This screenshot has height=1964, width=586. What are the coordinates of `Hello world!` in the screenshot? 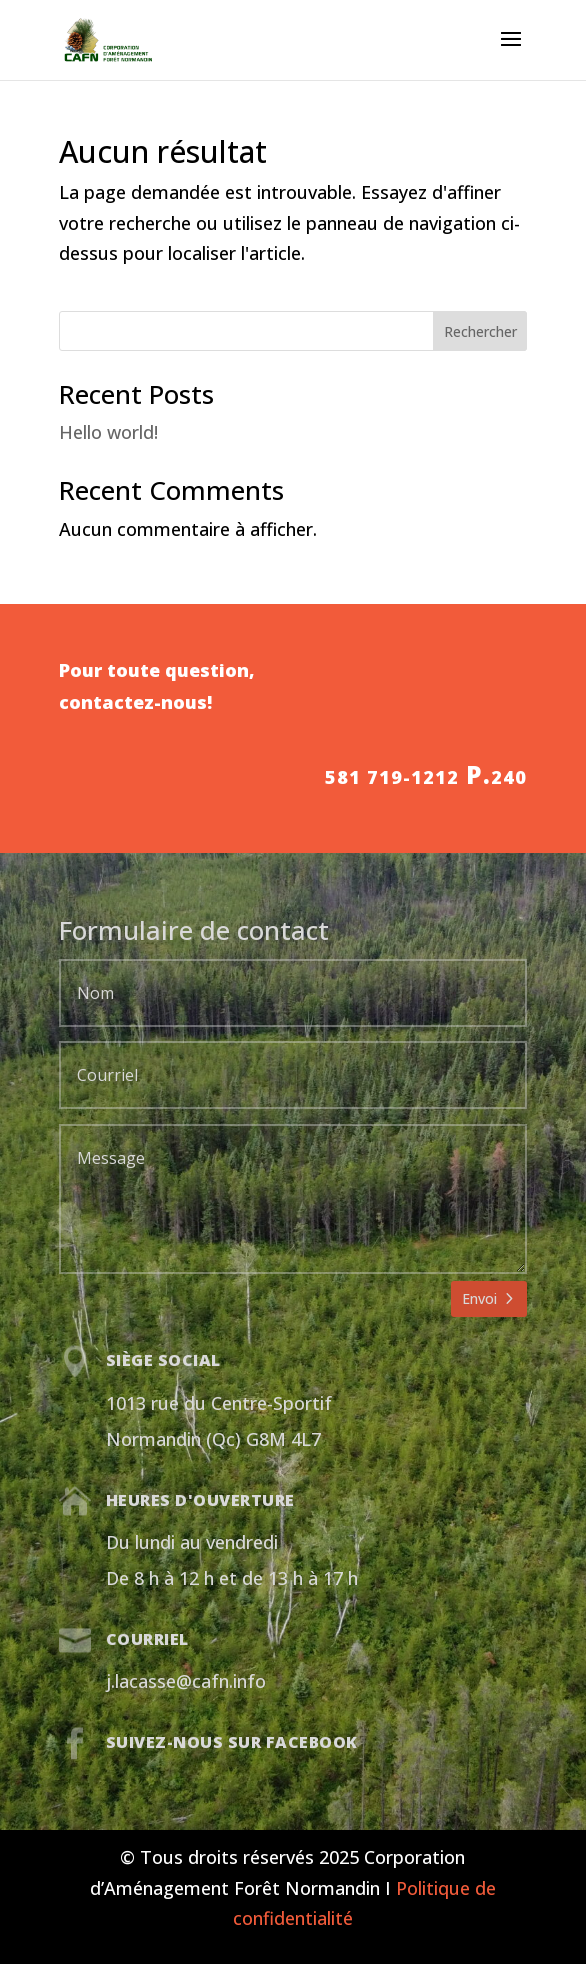 It's located at (108, 432).